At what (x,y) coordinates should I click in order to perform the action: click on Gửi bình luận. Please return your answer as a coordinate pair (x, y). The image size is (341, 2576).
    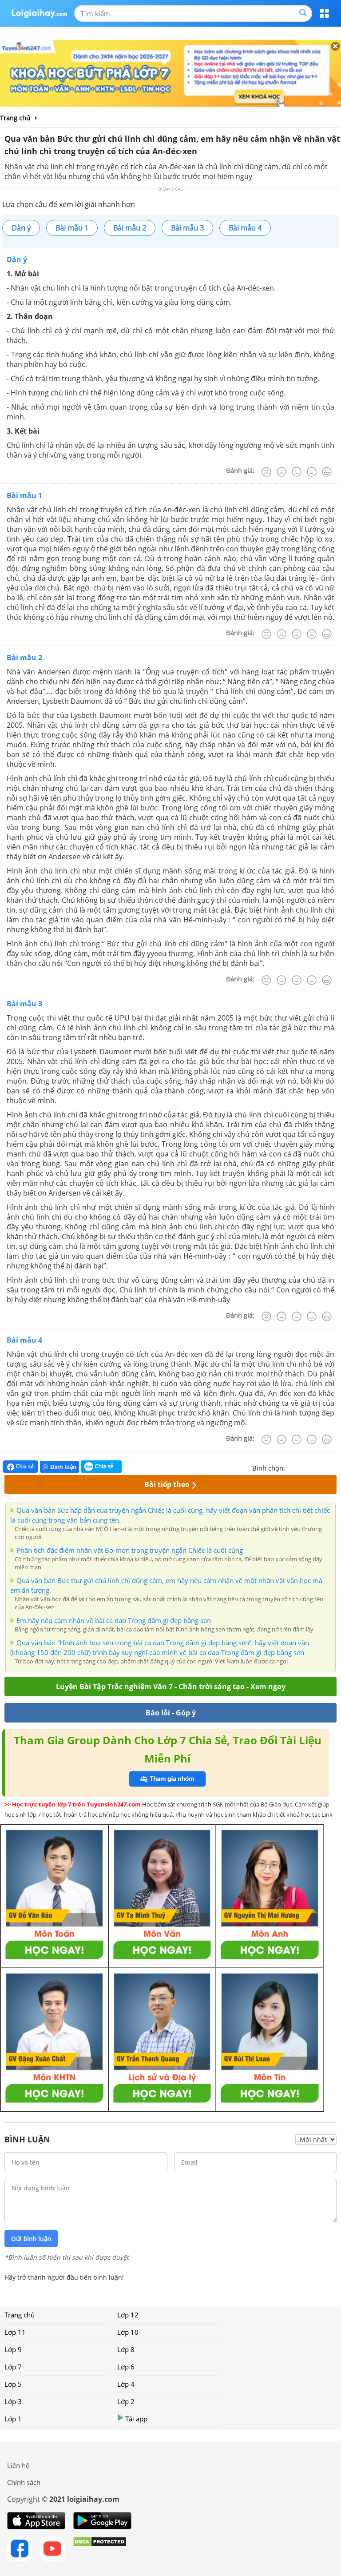
    Looking at the image, I should click on (31, 2238).